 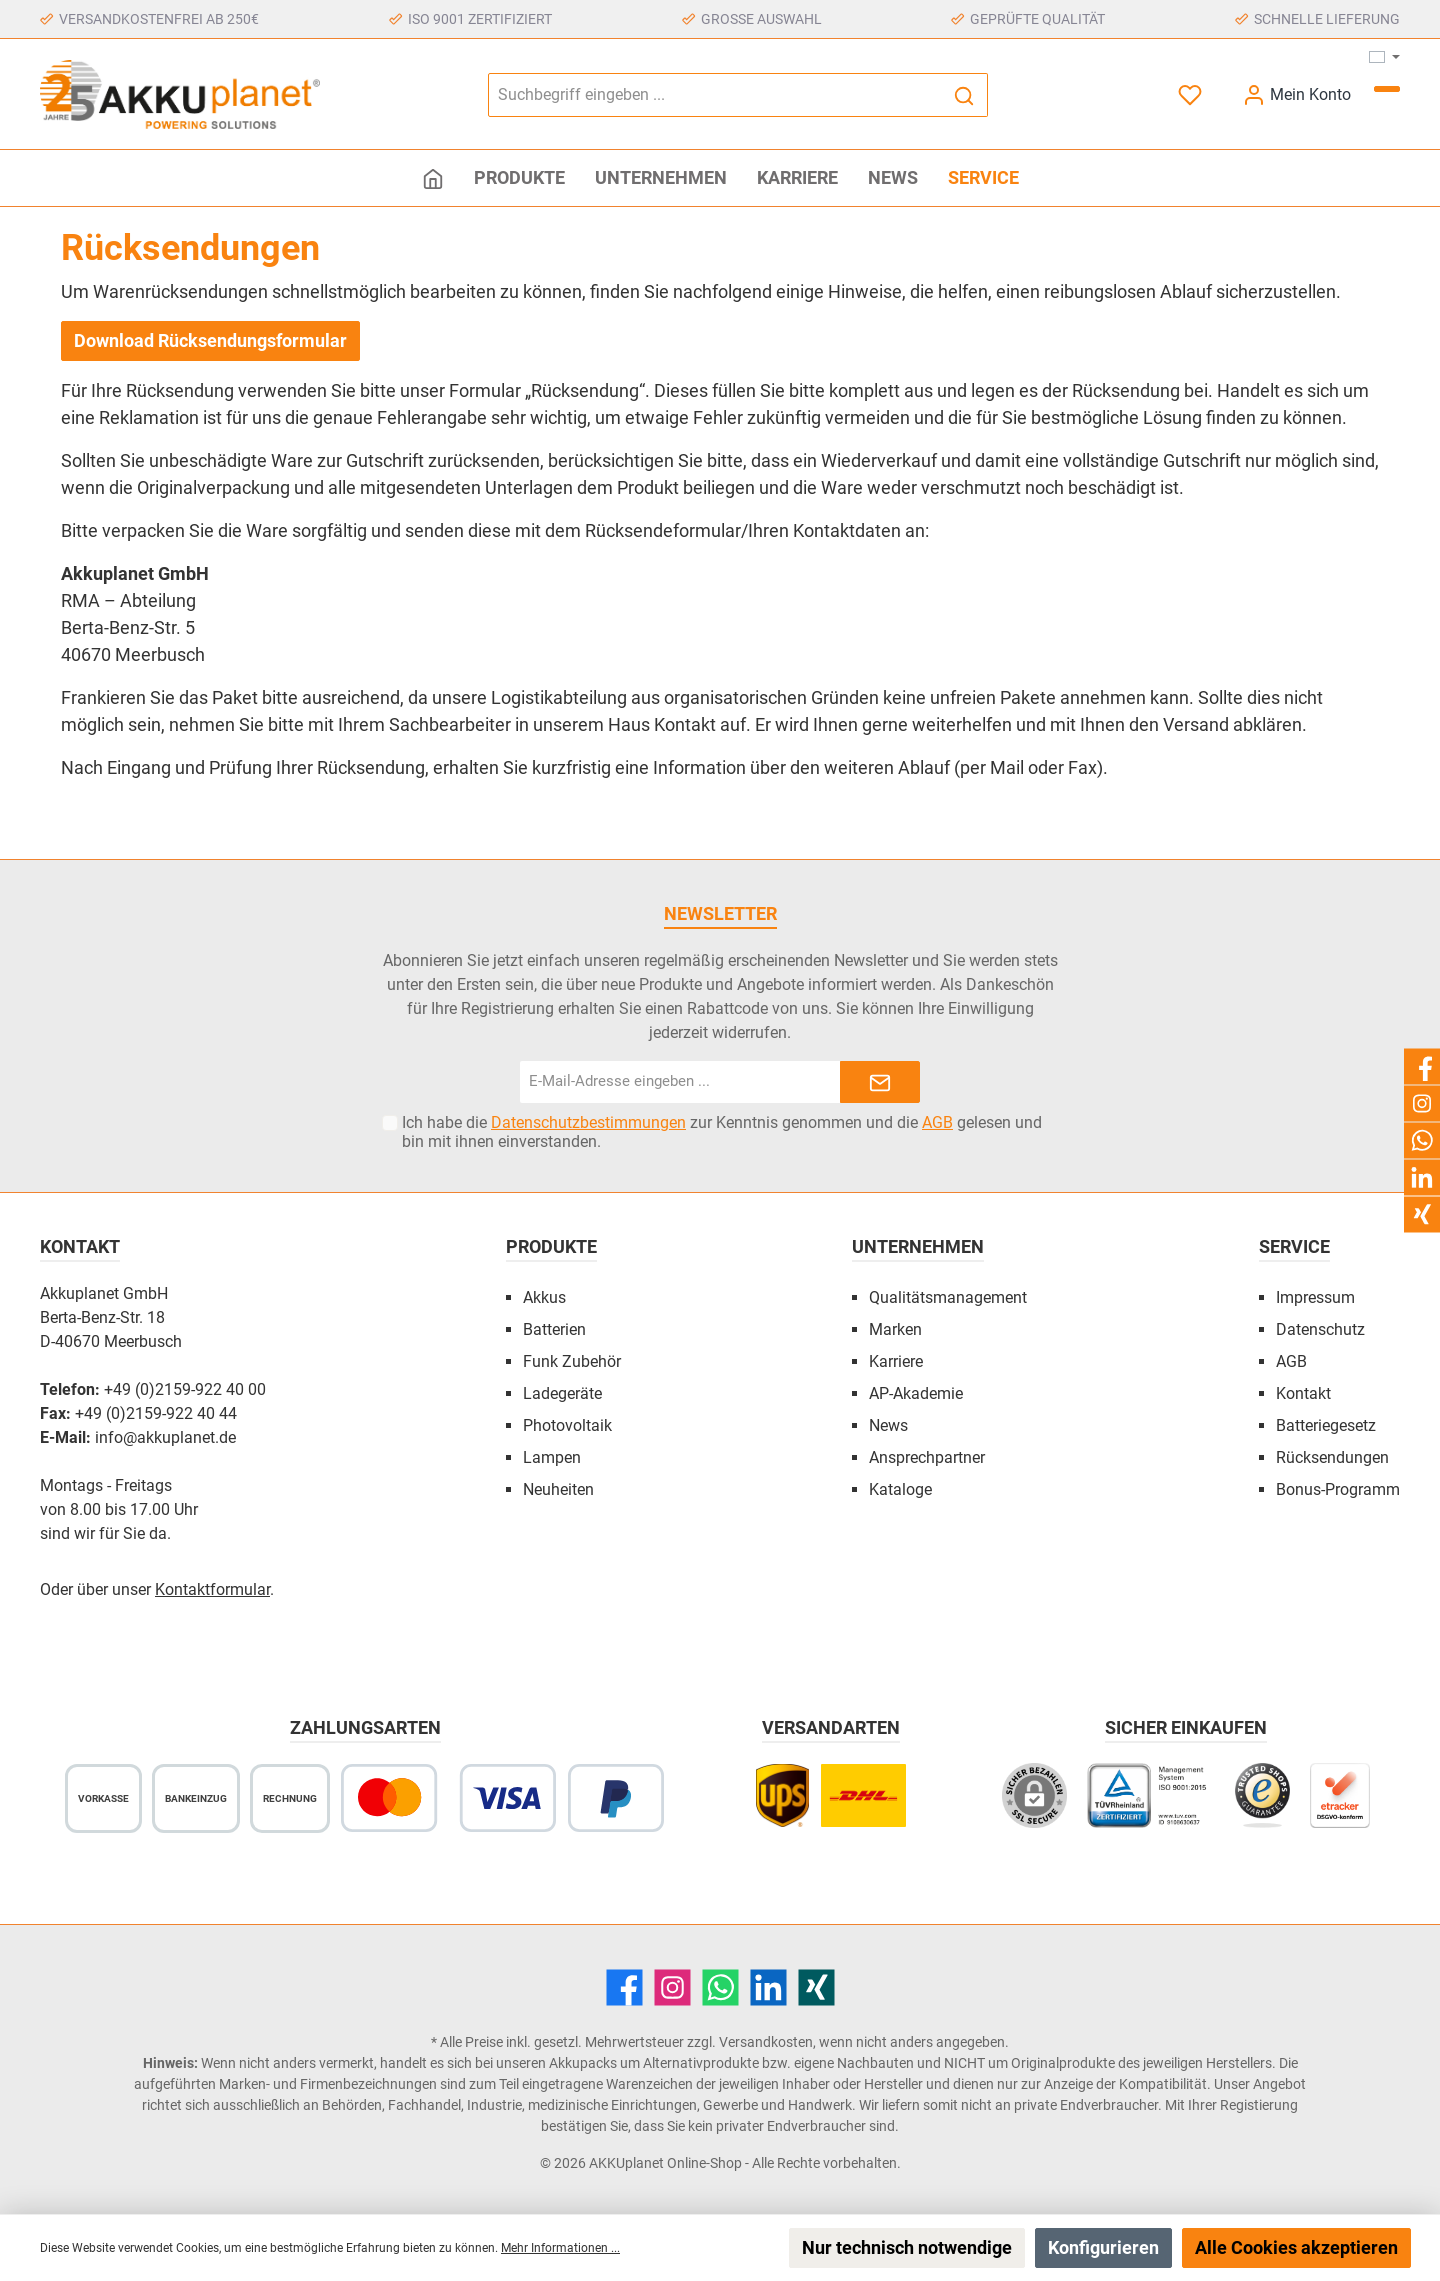 What do you see at coordinates (768, 1987) in the screenshot?
I see `[LinkedIn]` at bounding box center [768, 1987].